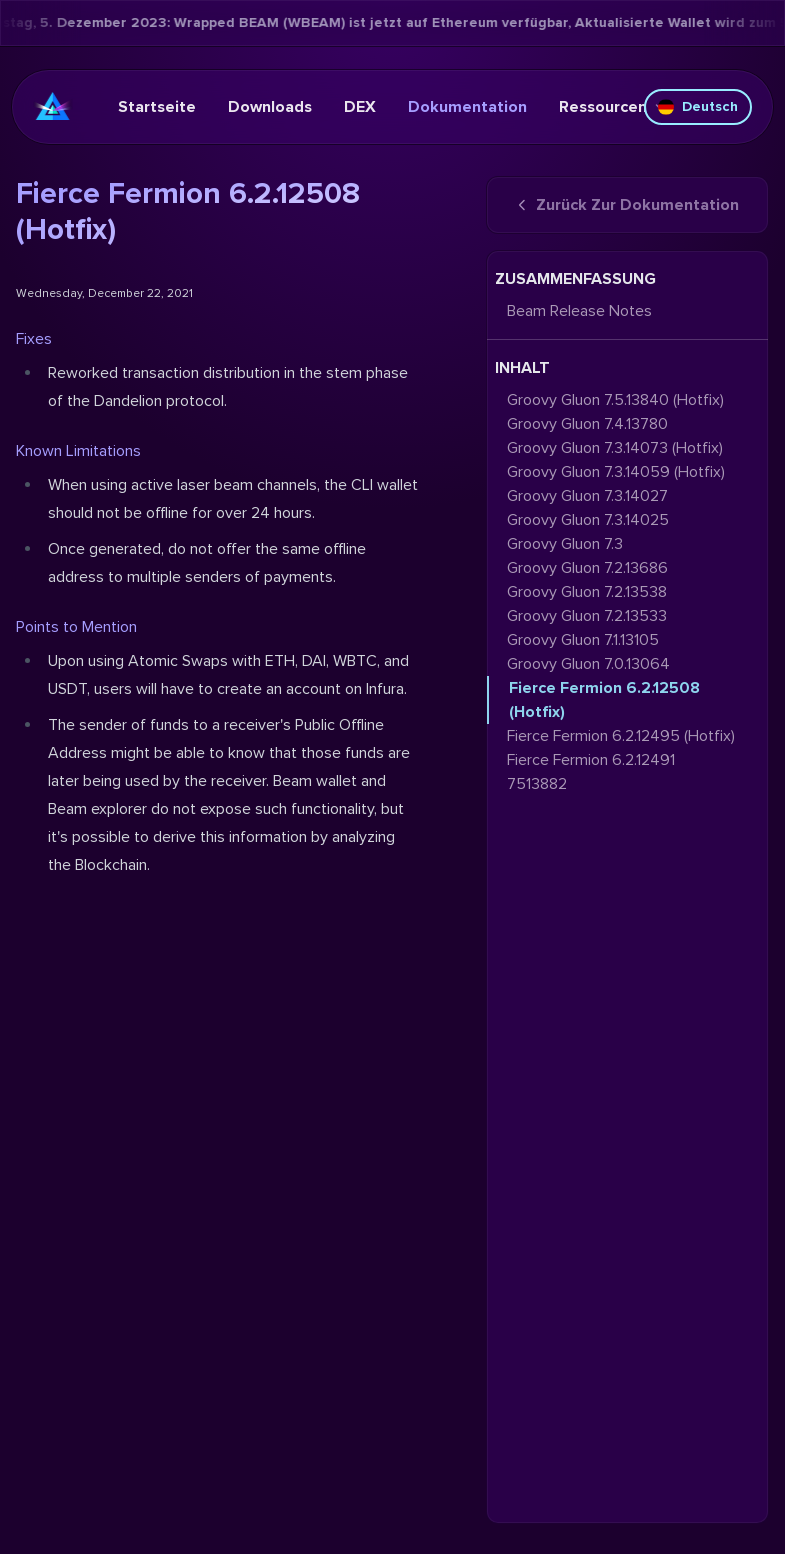 The image size is (785, 1554). I want to click on 7513882, so click(537, 784).